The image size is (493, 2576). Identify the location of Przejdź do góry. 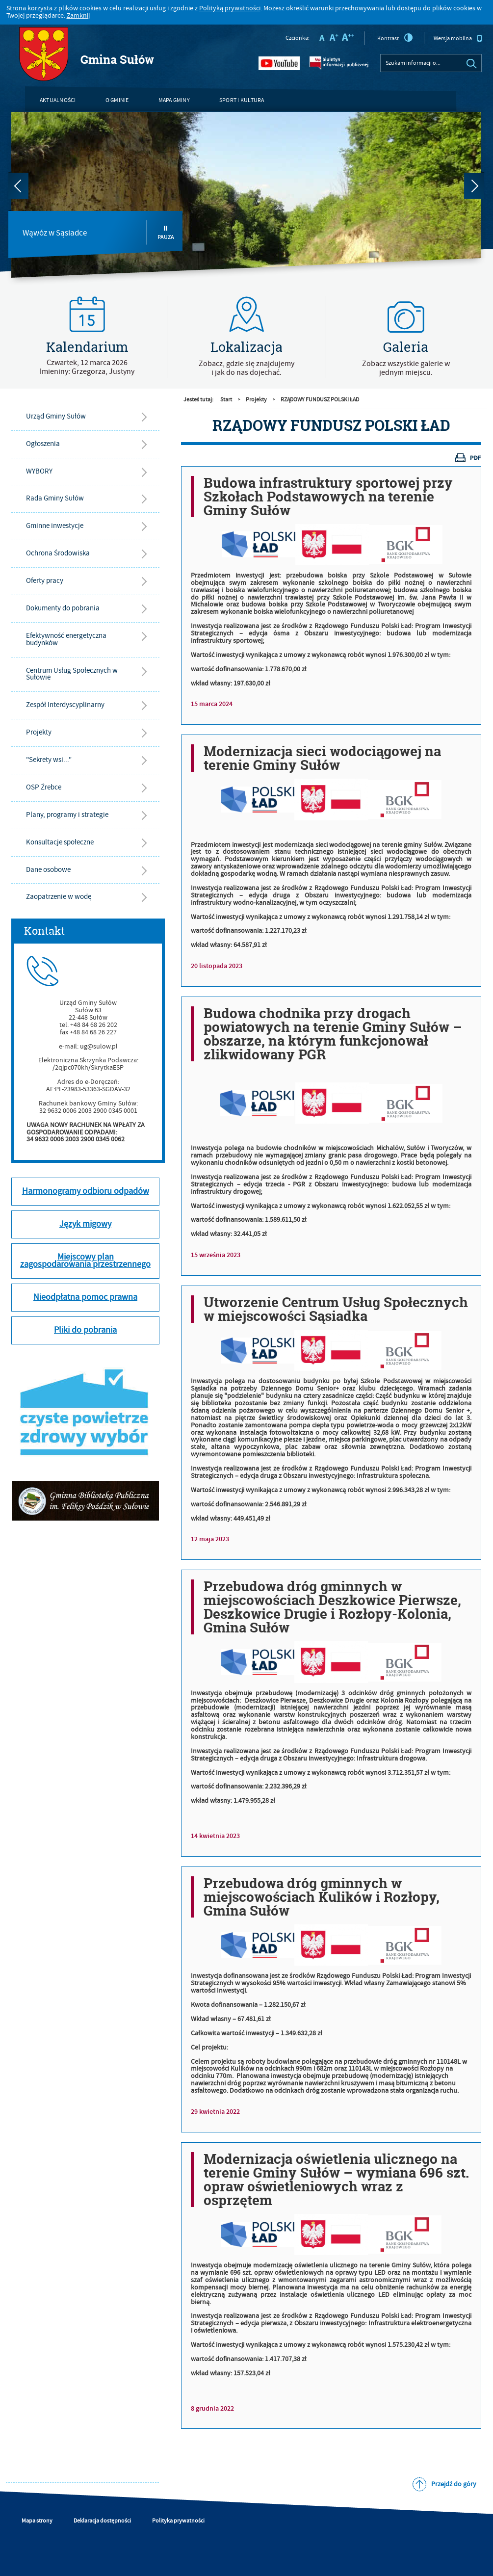
(453, 2484).